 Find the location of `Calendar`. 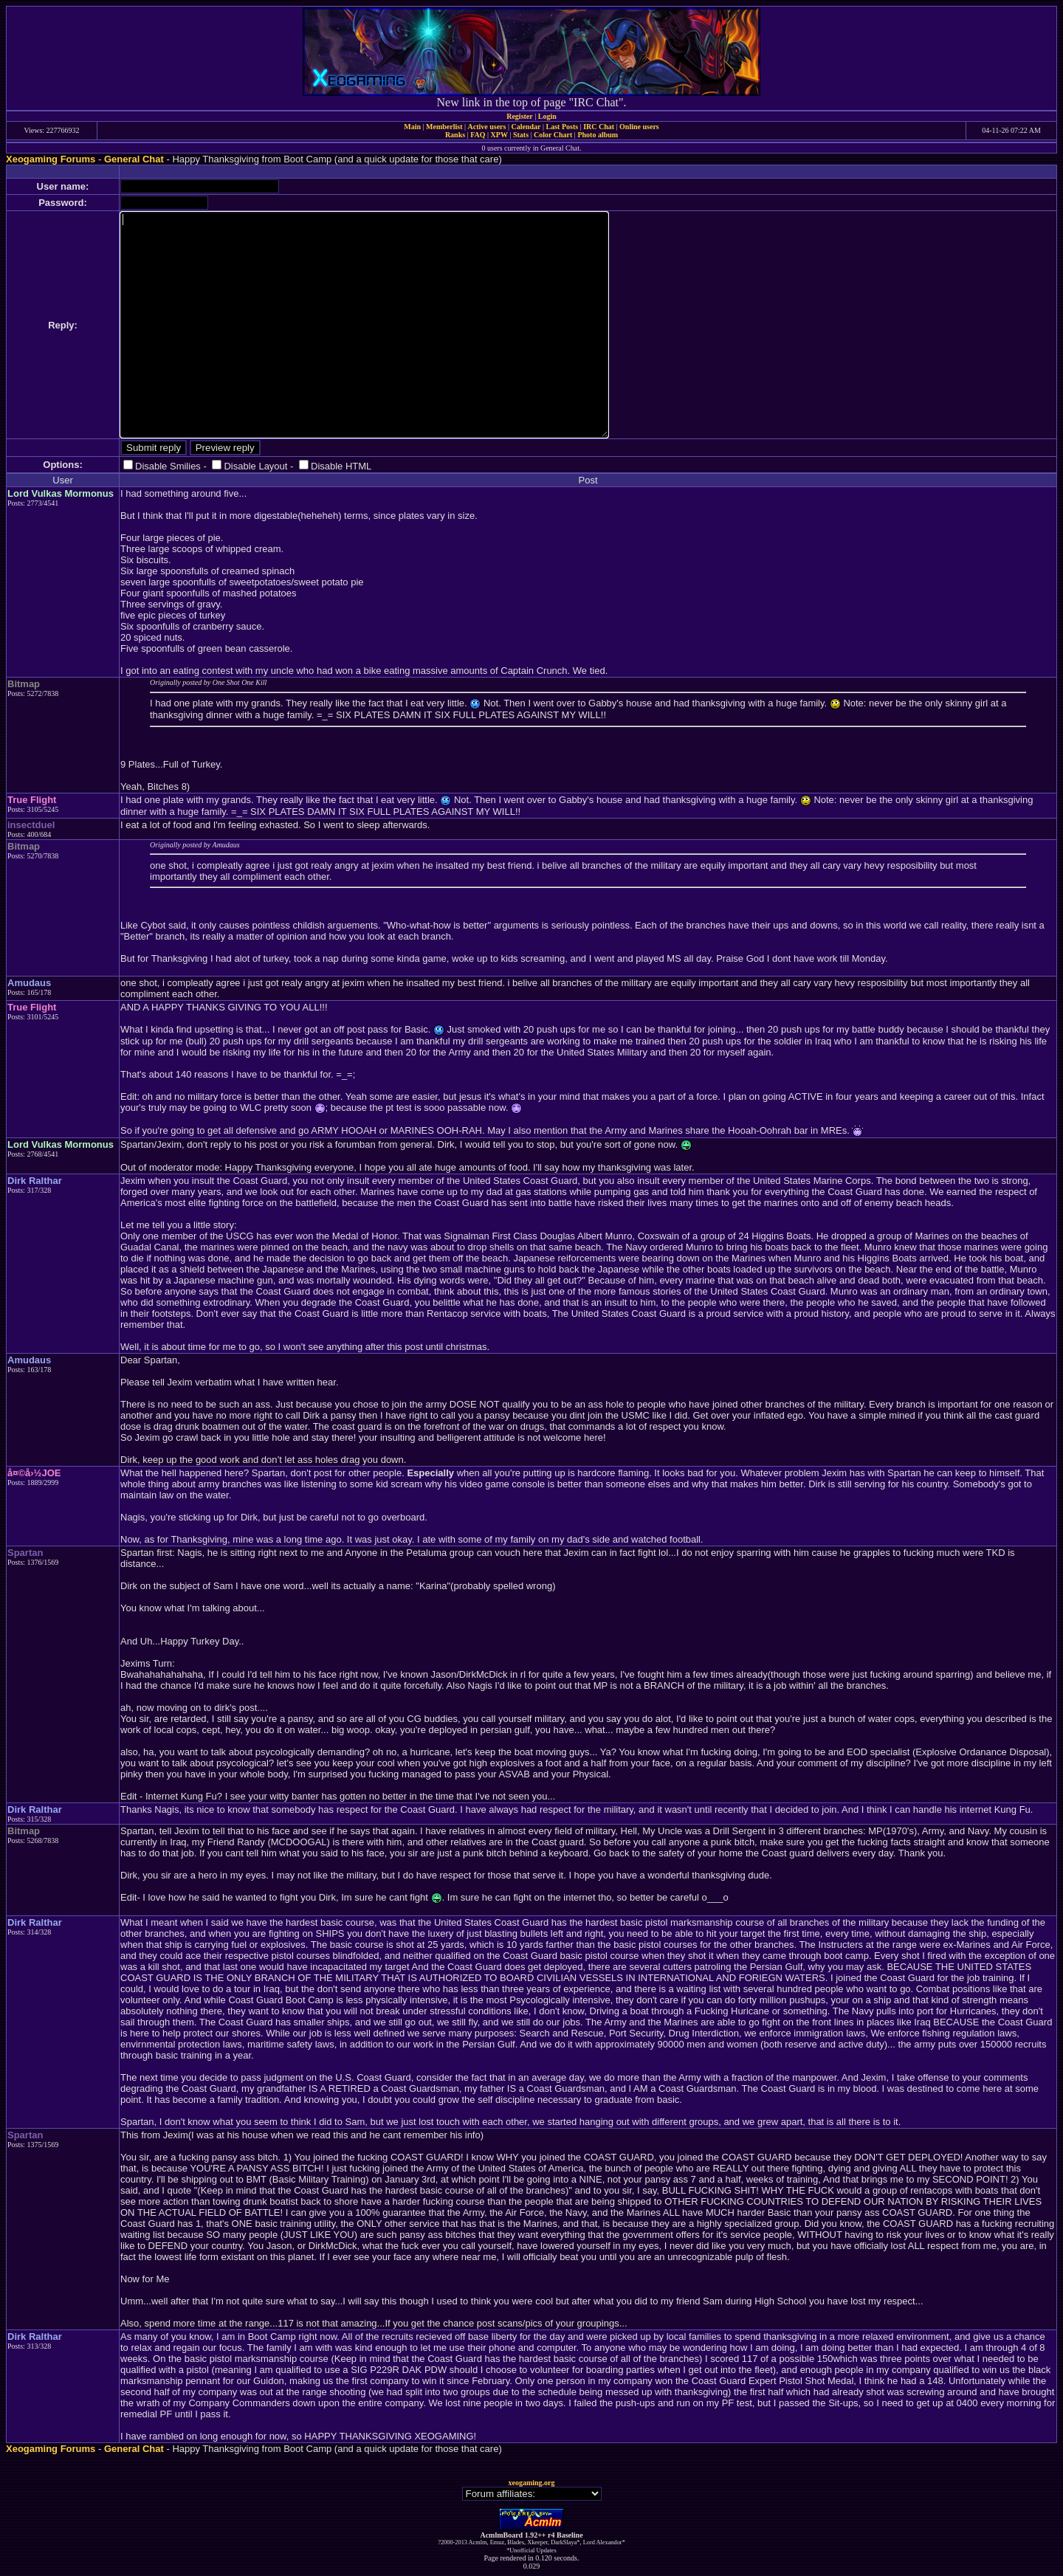

Calendar is located at coordinates (525, 127).